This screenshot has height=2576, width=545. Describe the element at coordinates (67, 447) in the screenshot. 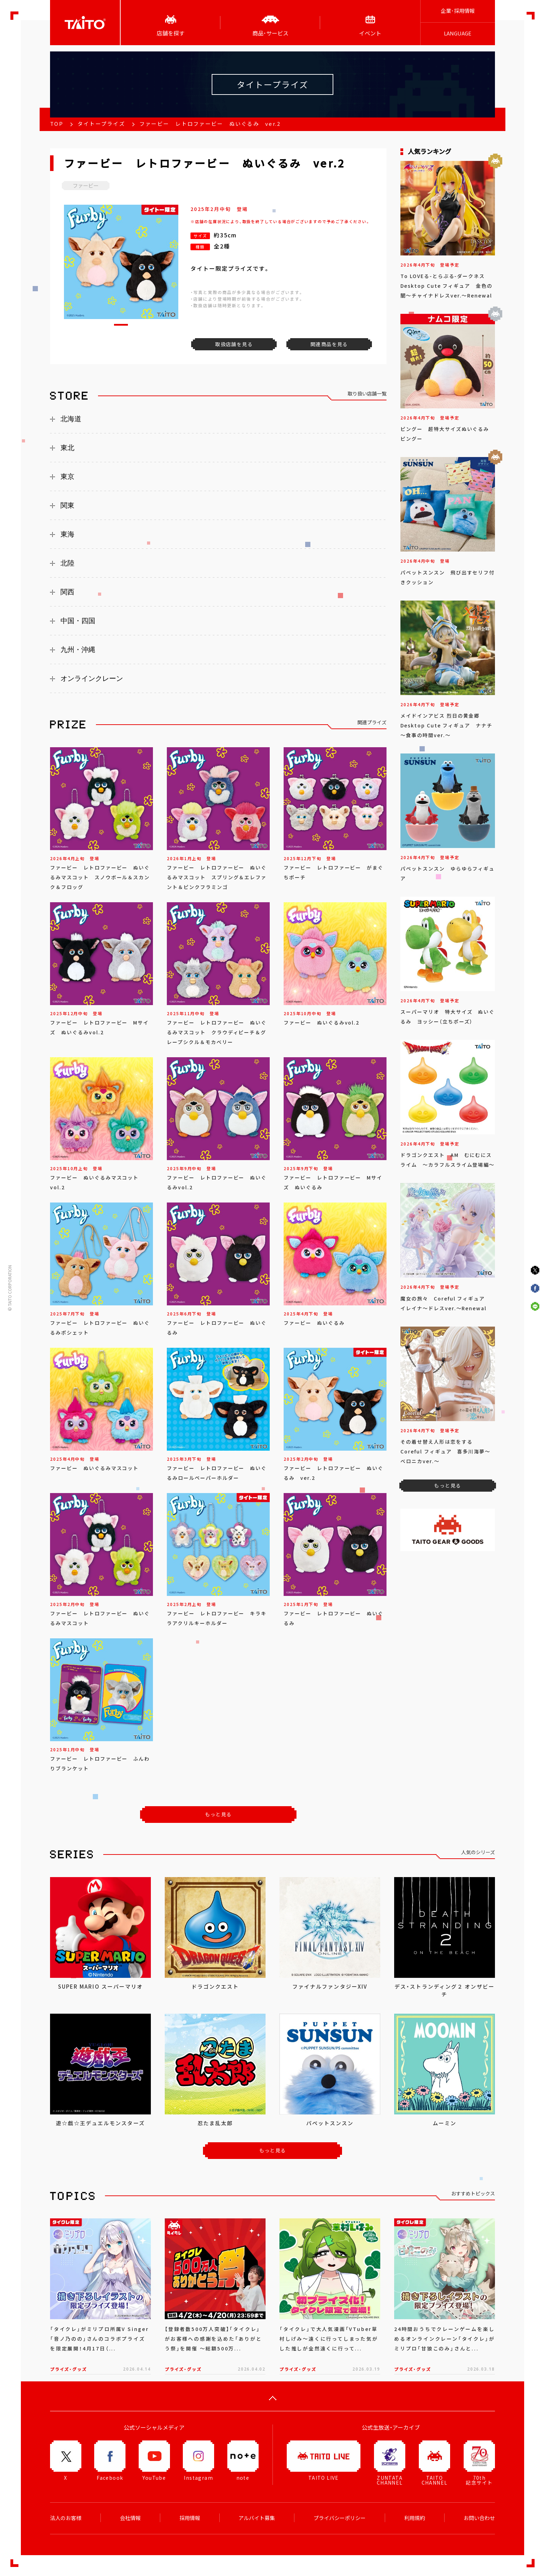

I see `東北` at that location.